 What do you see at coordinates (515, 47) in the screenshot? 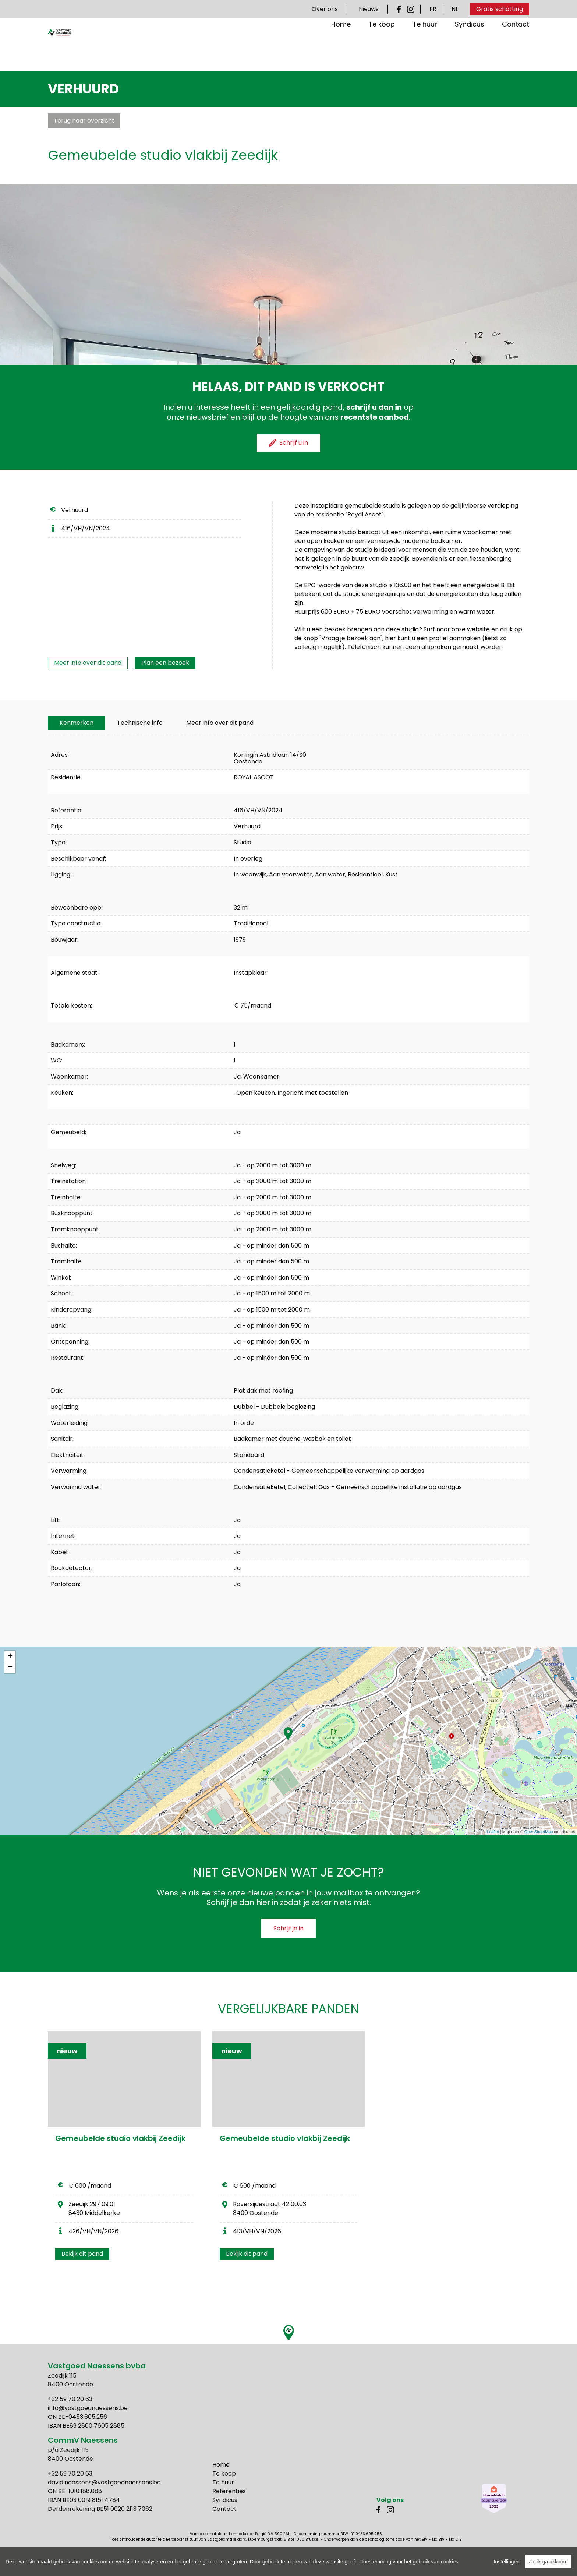
I see `Contact` at bounding box center [515, 47].